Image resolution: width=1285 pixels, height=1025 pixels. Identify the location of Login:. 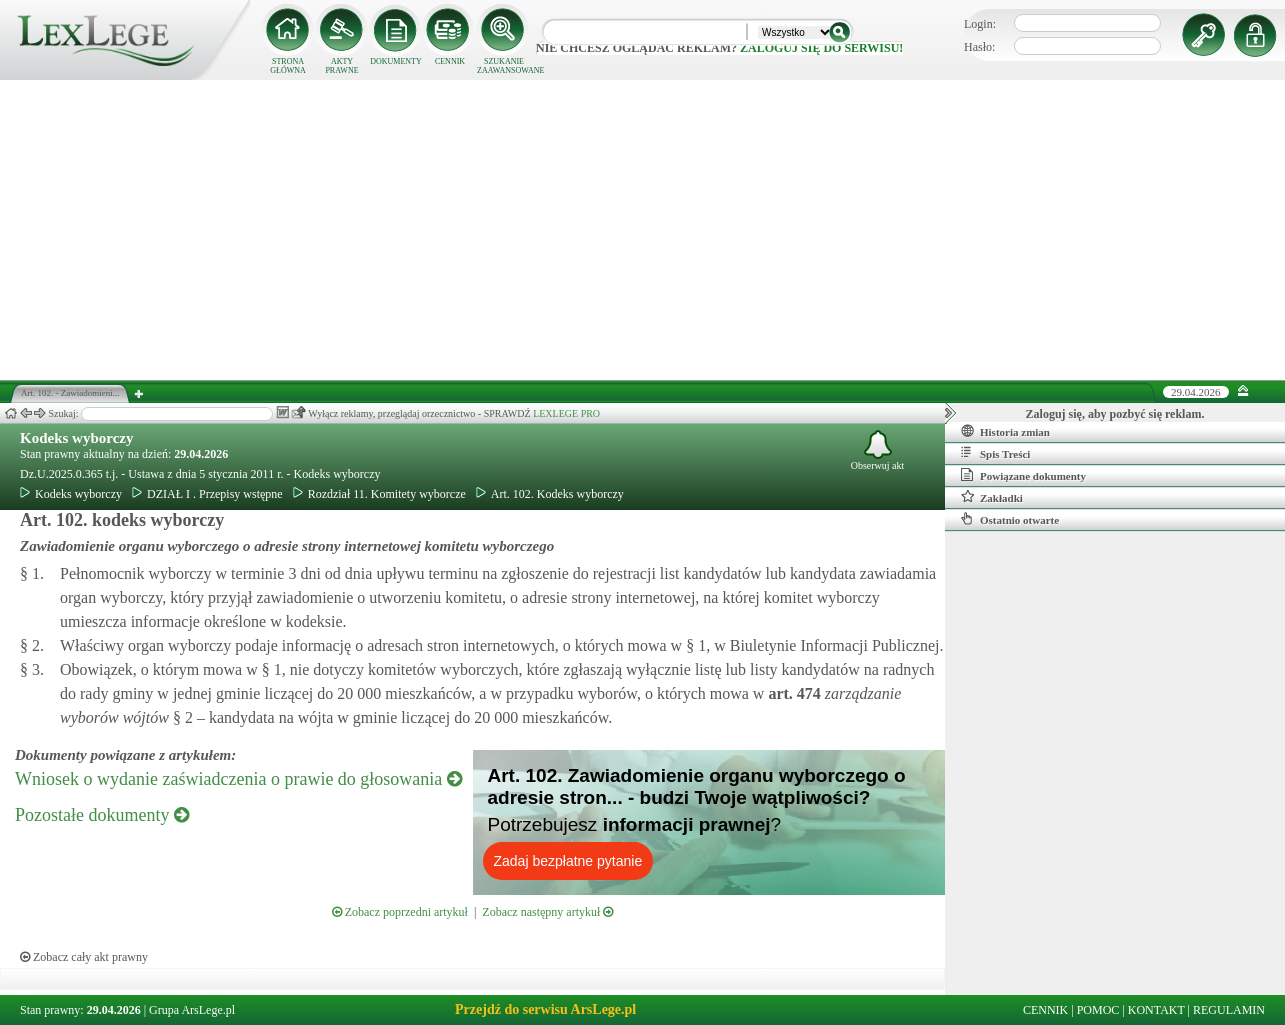
(980, 24).